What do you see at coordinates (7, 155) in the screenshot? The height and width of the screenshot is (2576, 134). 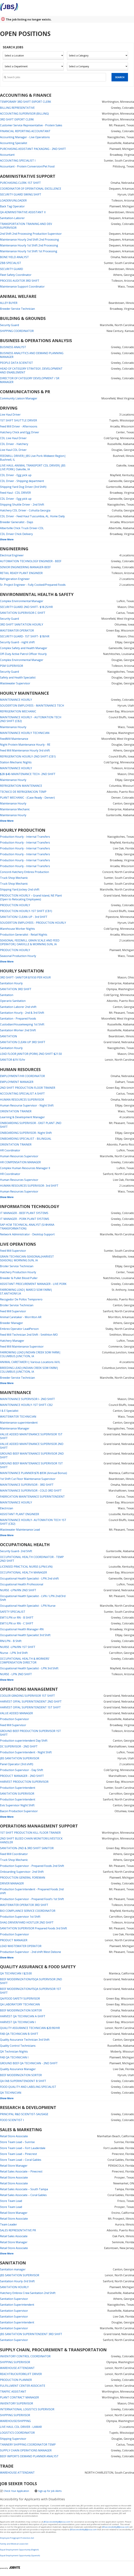 I see `Accountant` at bounding box center [7, 155].